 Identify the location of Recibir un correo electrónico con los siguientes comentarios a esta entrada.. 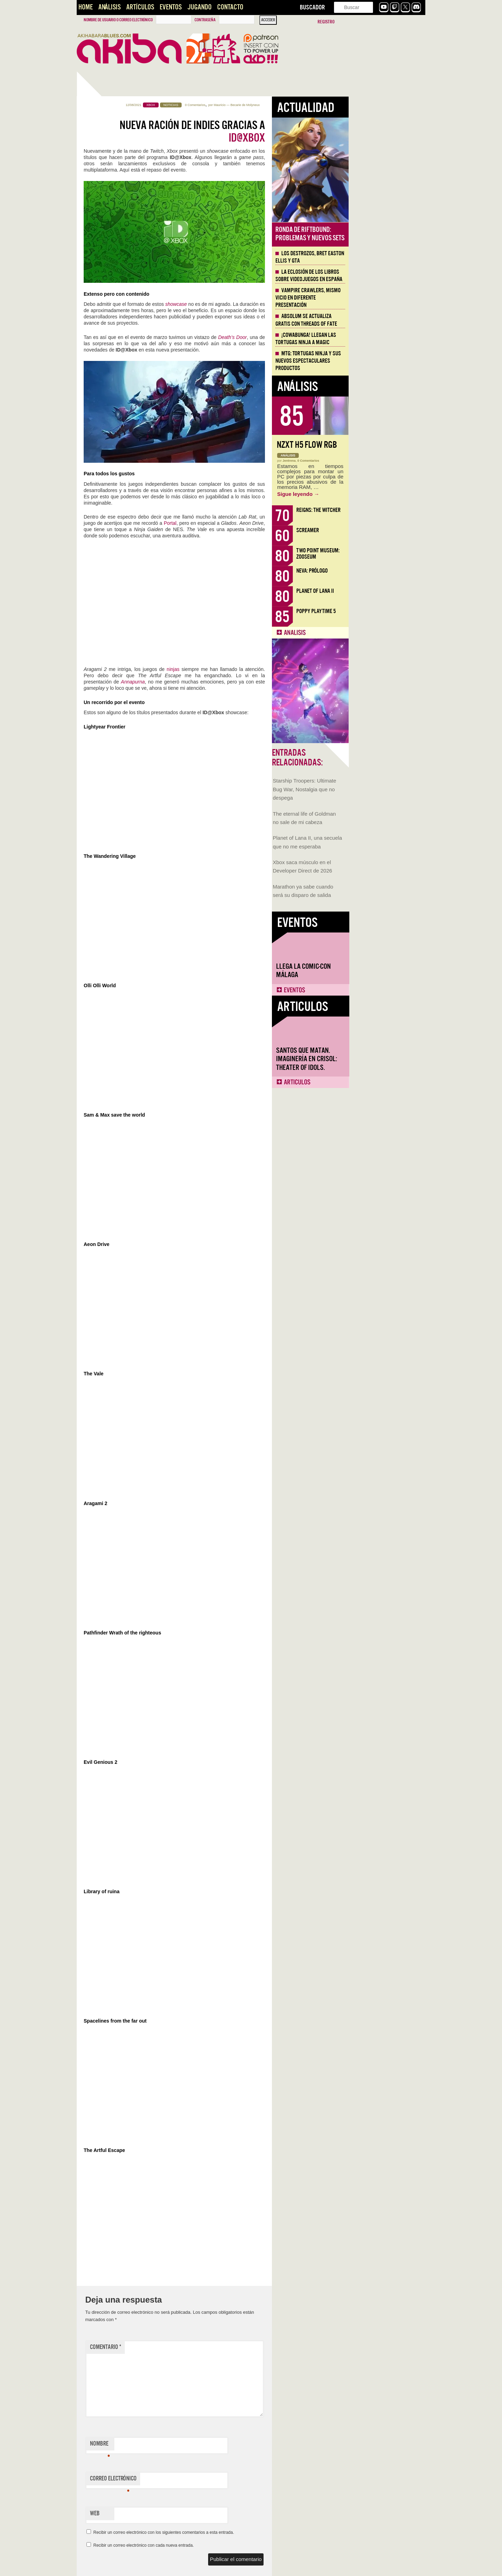
(240, 2532).